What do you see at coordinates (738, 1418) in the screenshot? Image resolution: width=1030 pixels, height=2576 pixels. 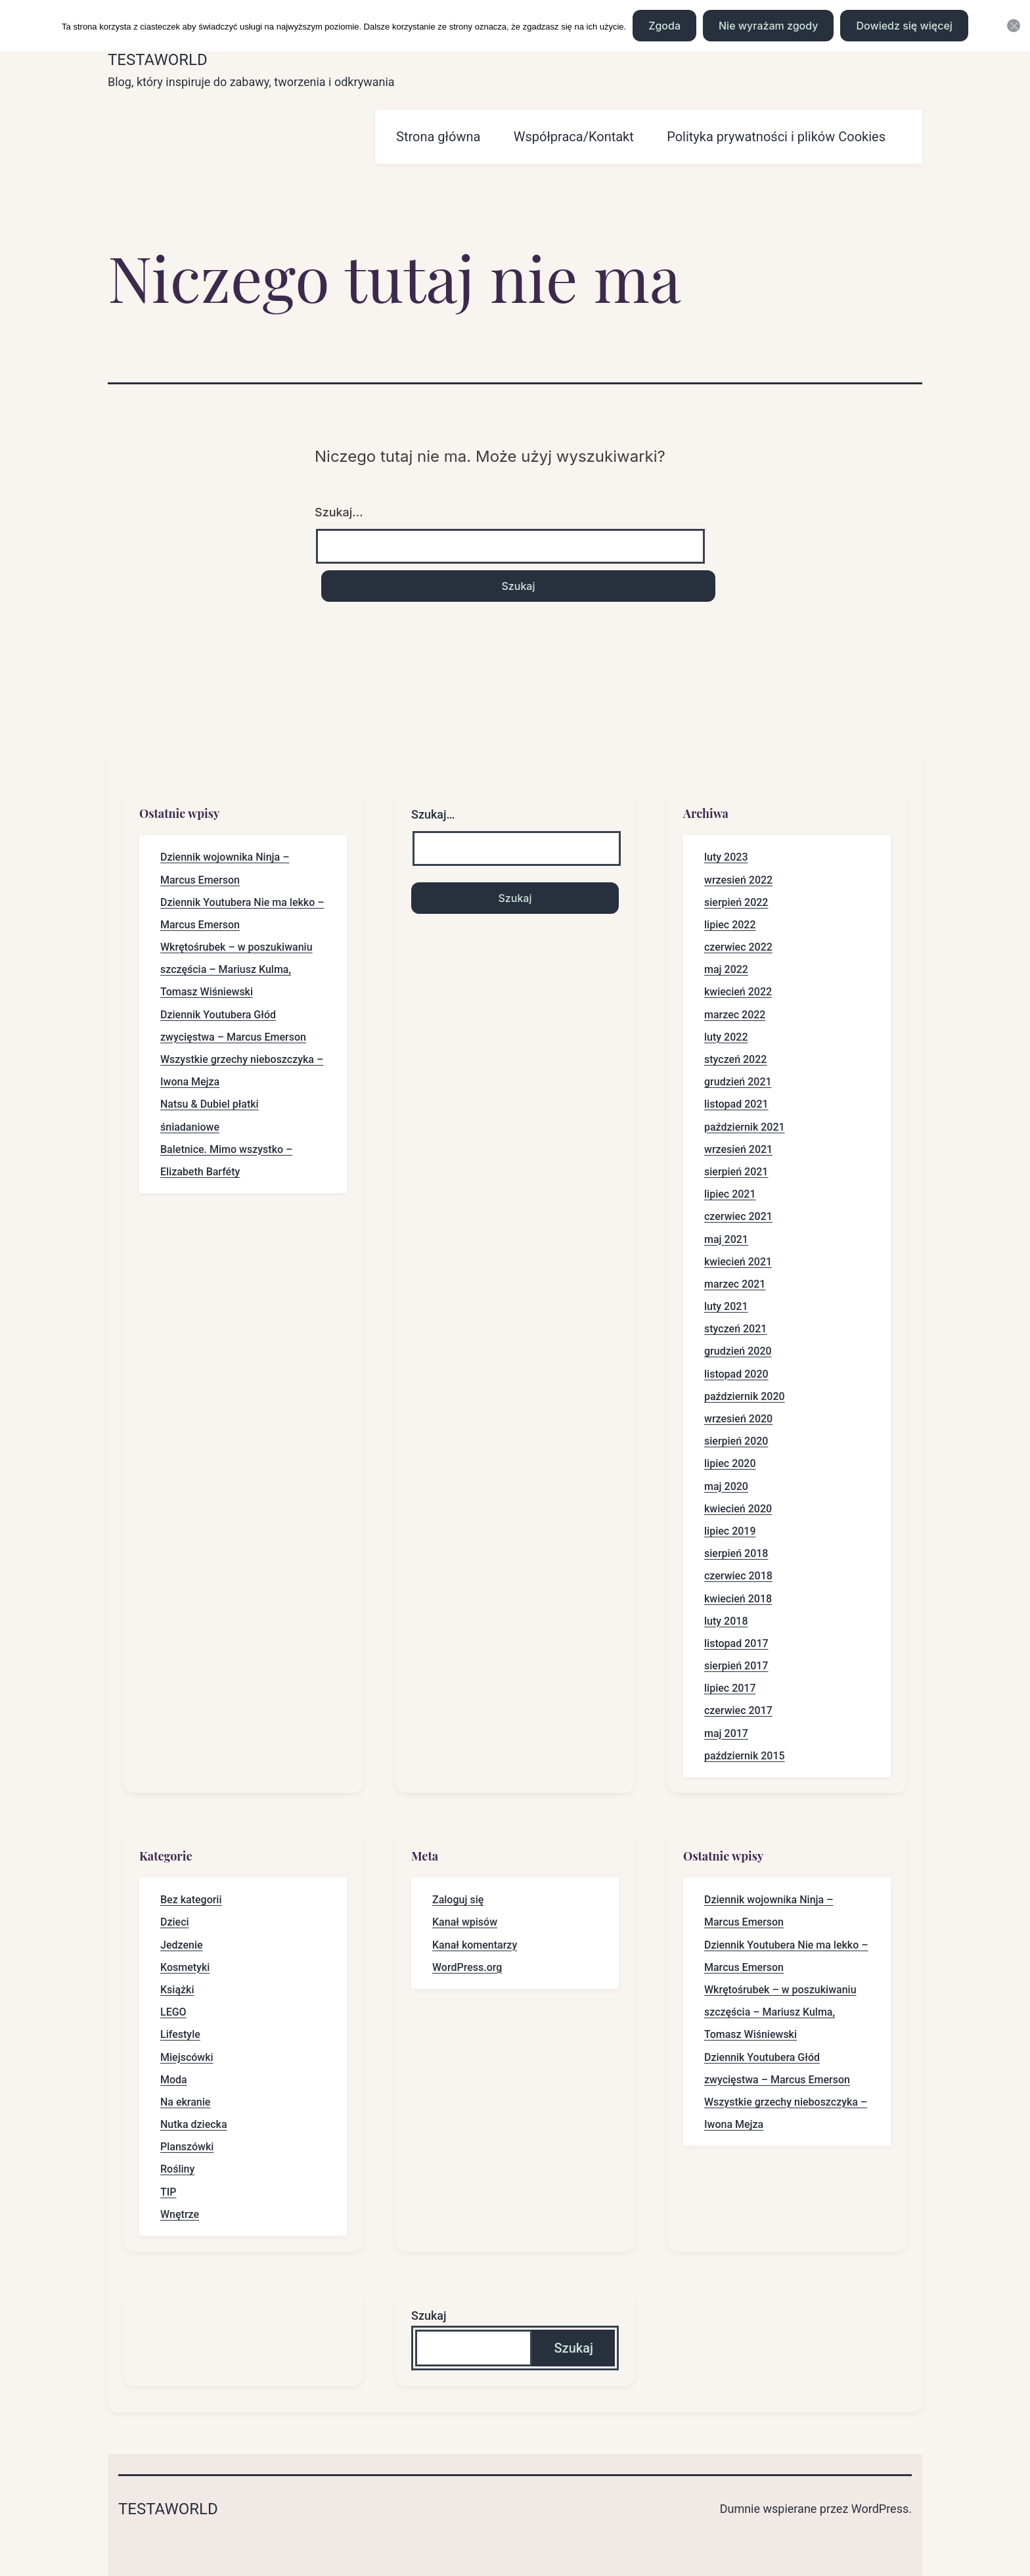 I see `wrzesień 2020` at bounding box center [738, 1418].